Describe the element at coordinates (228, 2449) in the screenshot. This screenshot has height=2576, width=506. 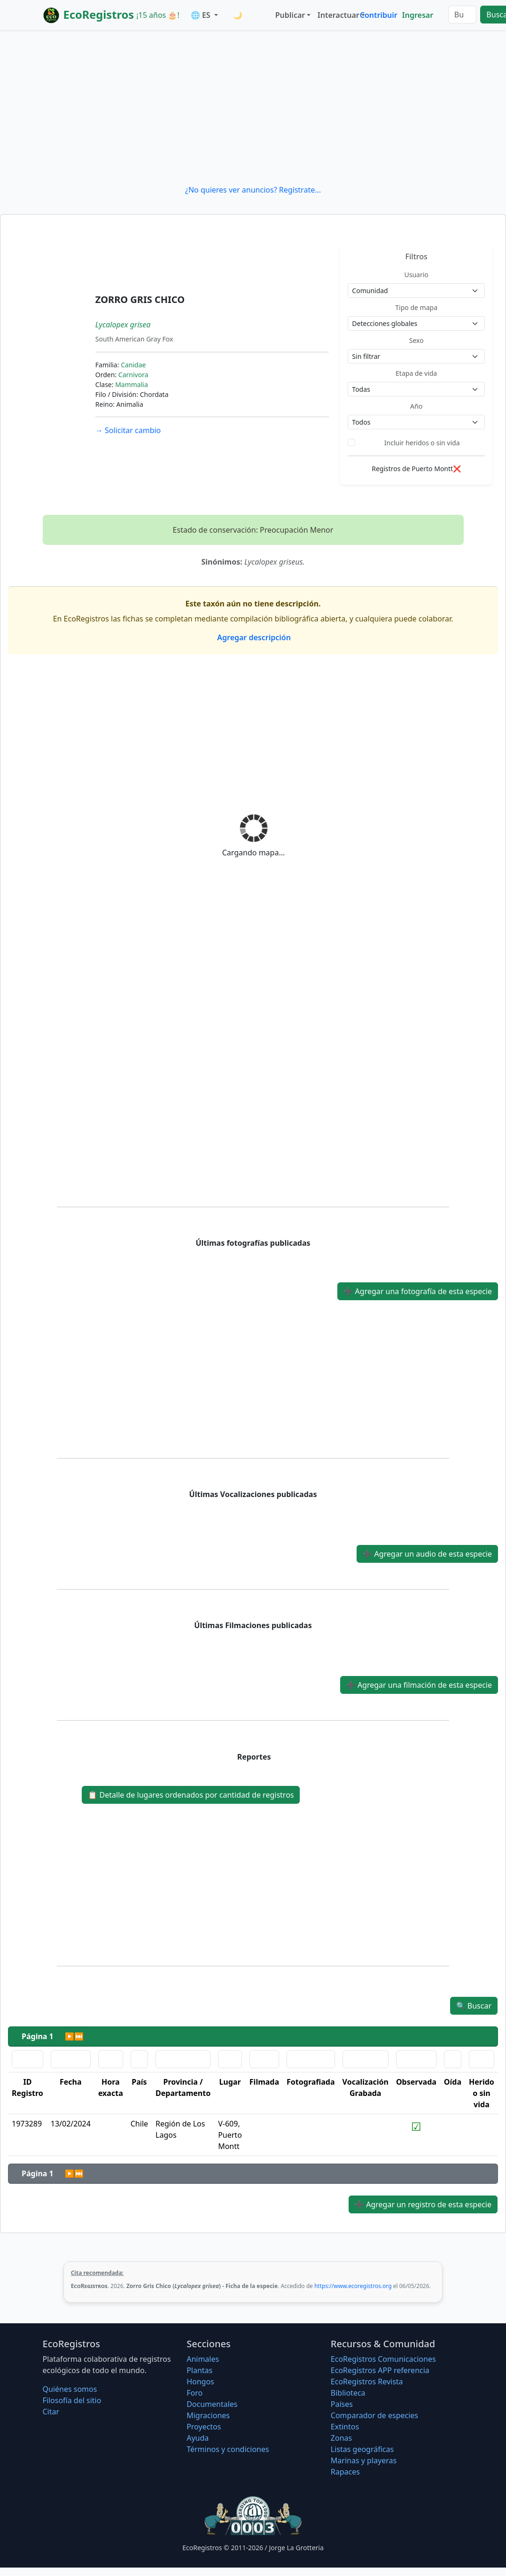
I see `Términos y condiciones` at that location.